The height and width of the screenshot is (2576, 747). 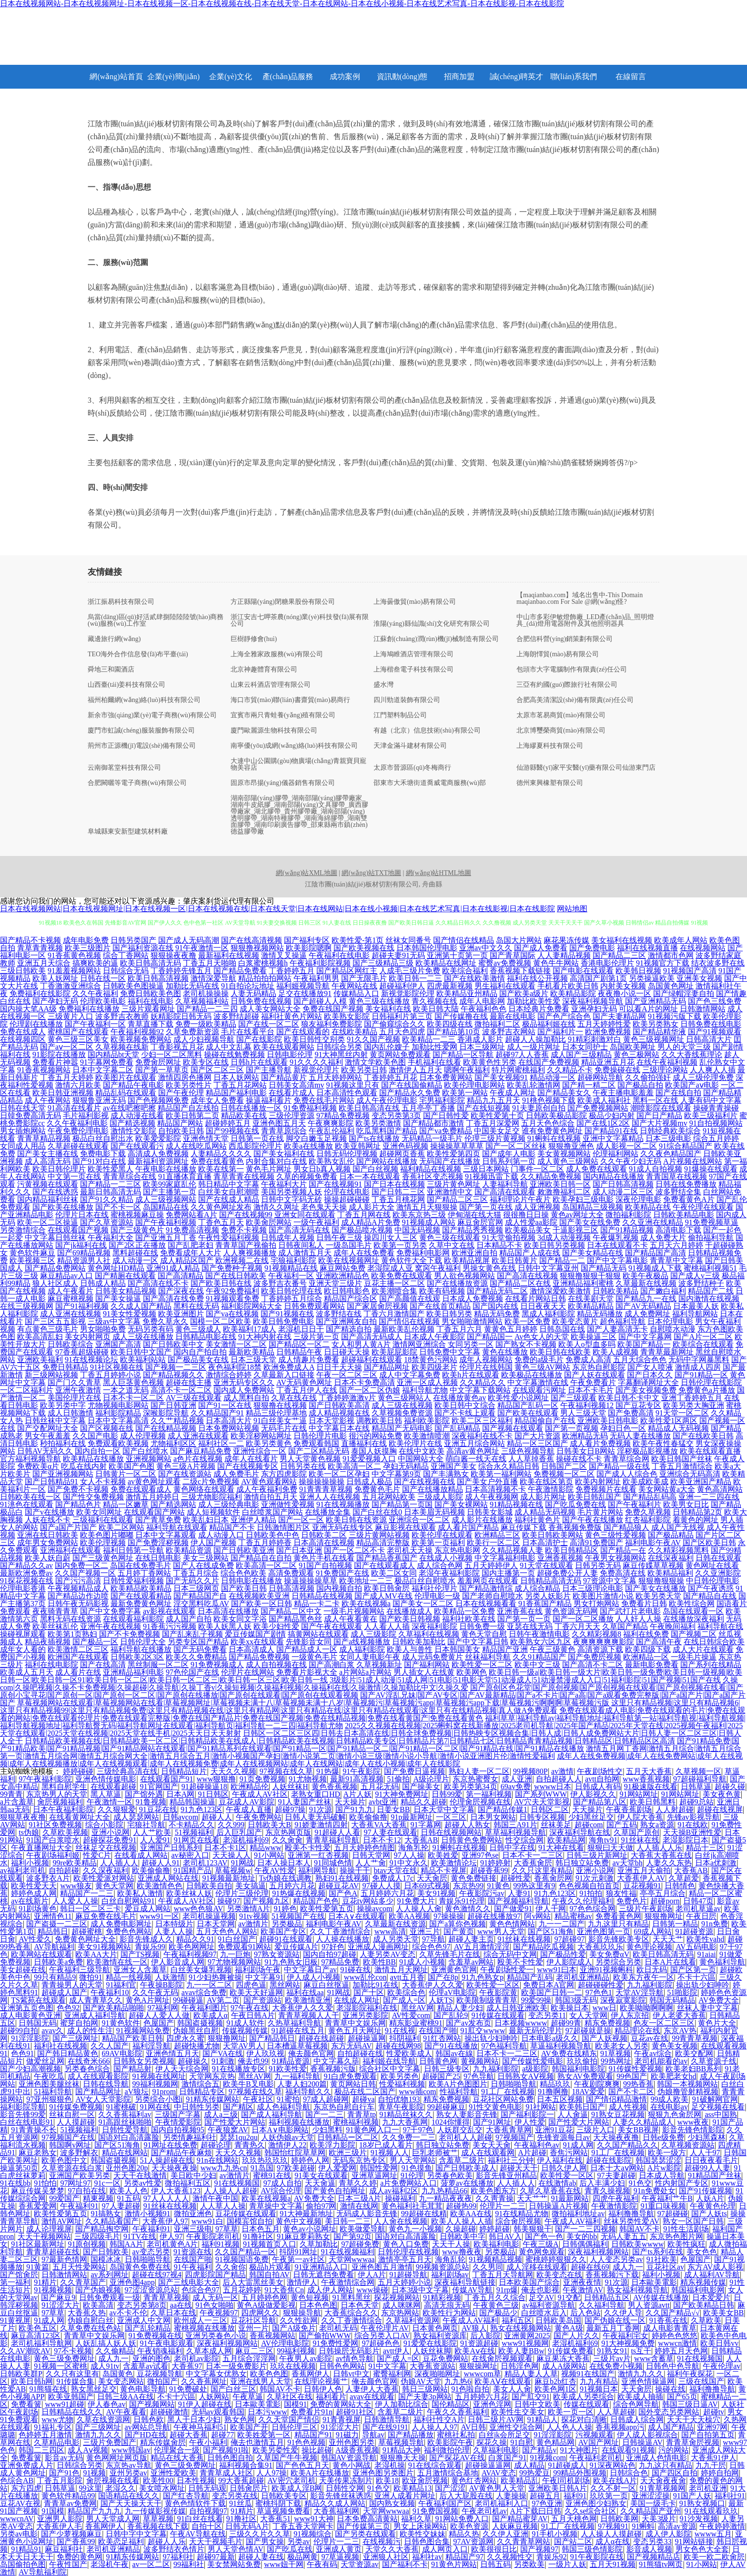 I want to click on 成人论理视屏, so click(x=49, y=2229).